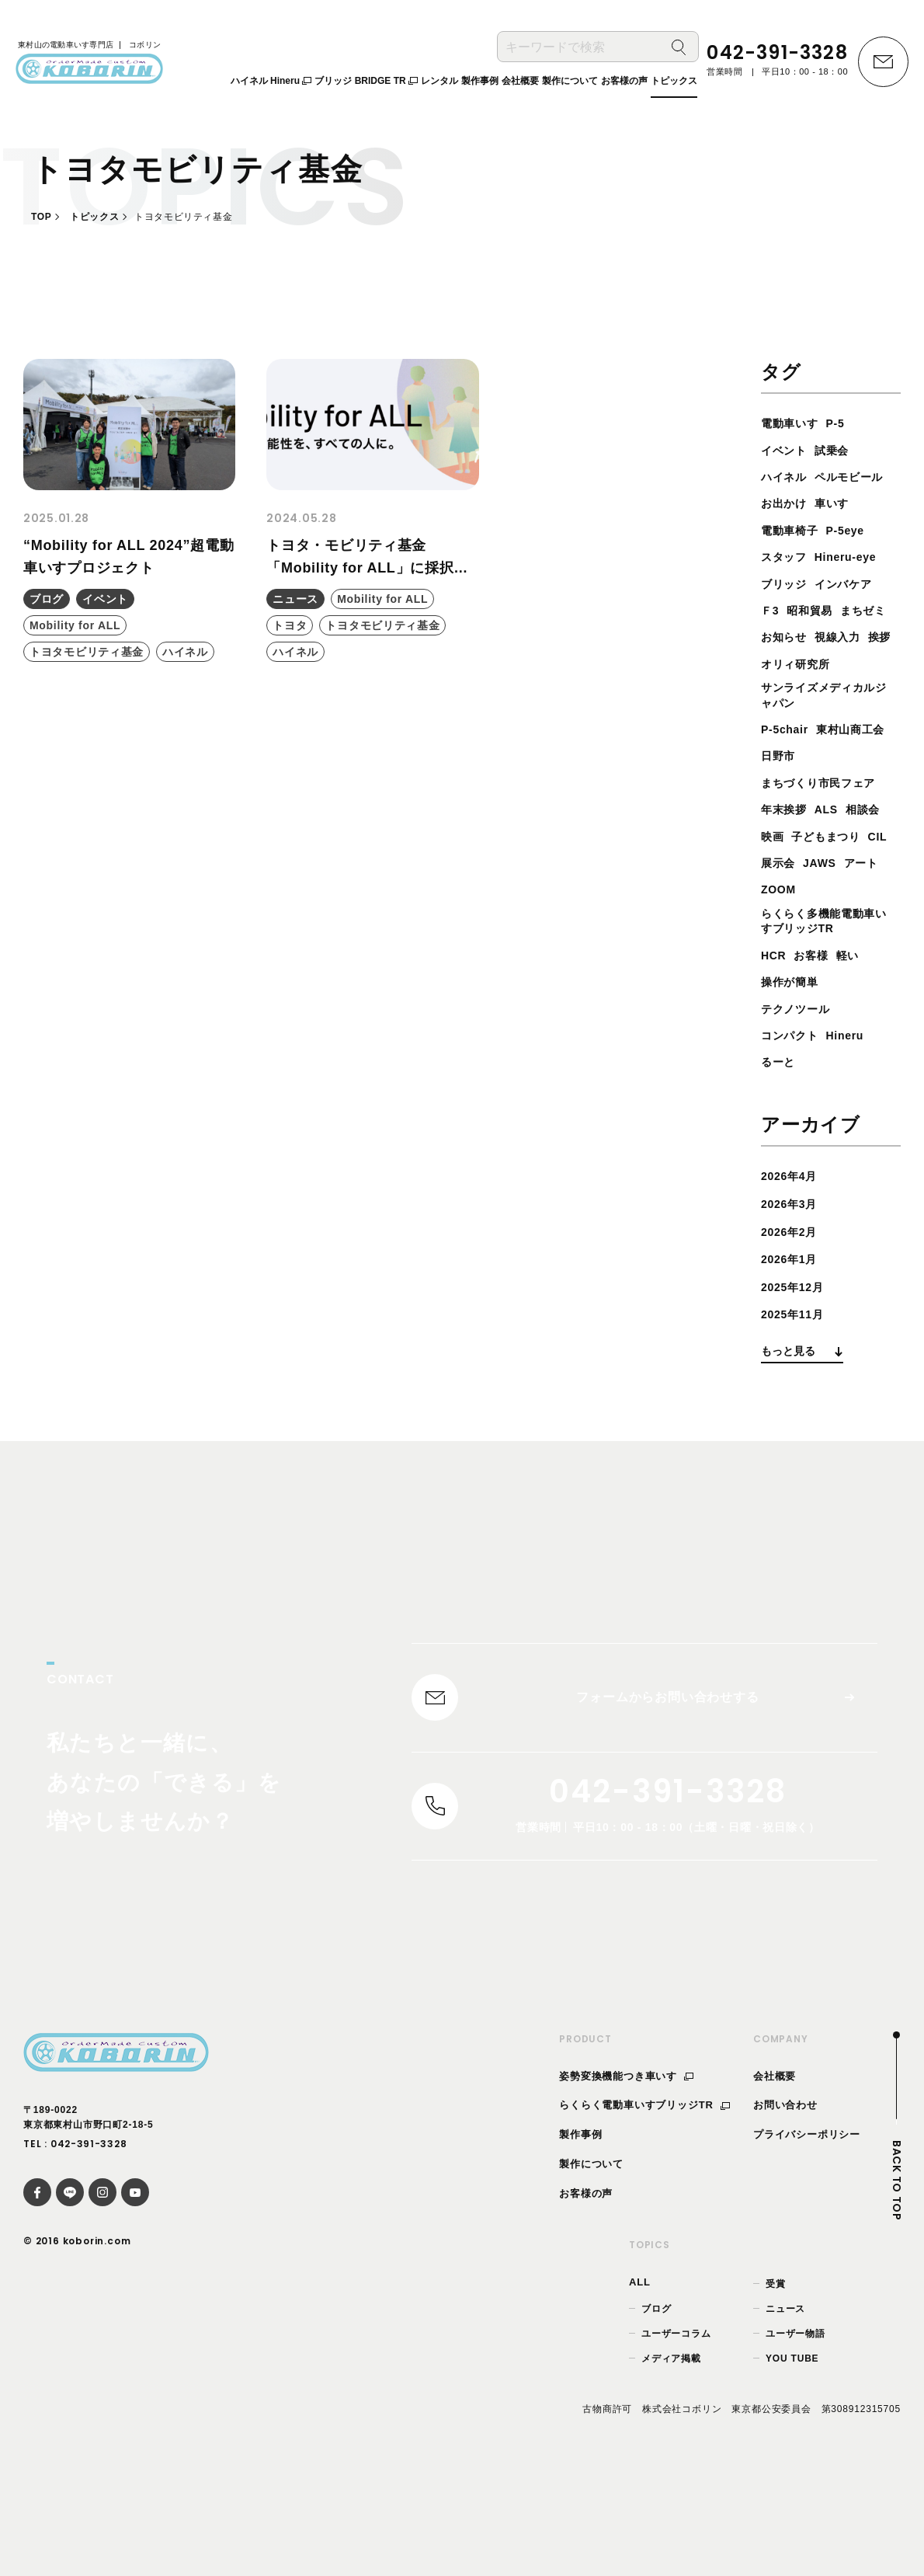 This screenshot has height=2576, width=924. I want to click on お客様, so click(816, 1043).